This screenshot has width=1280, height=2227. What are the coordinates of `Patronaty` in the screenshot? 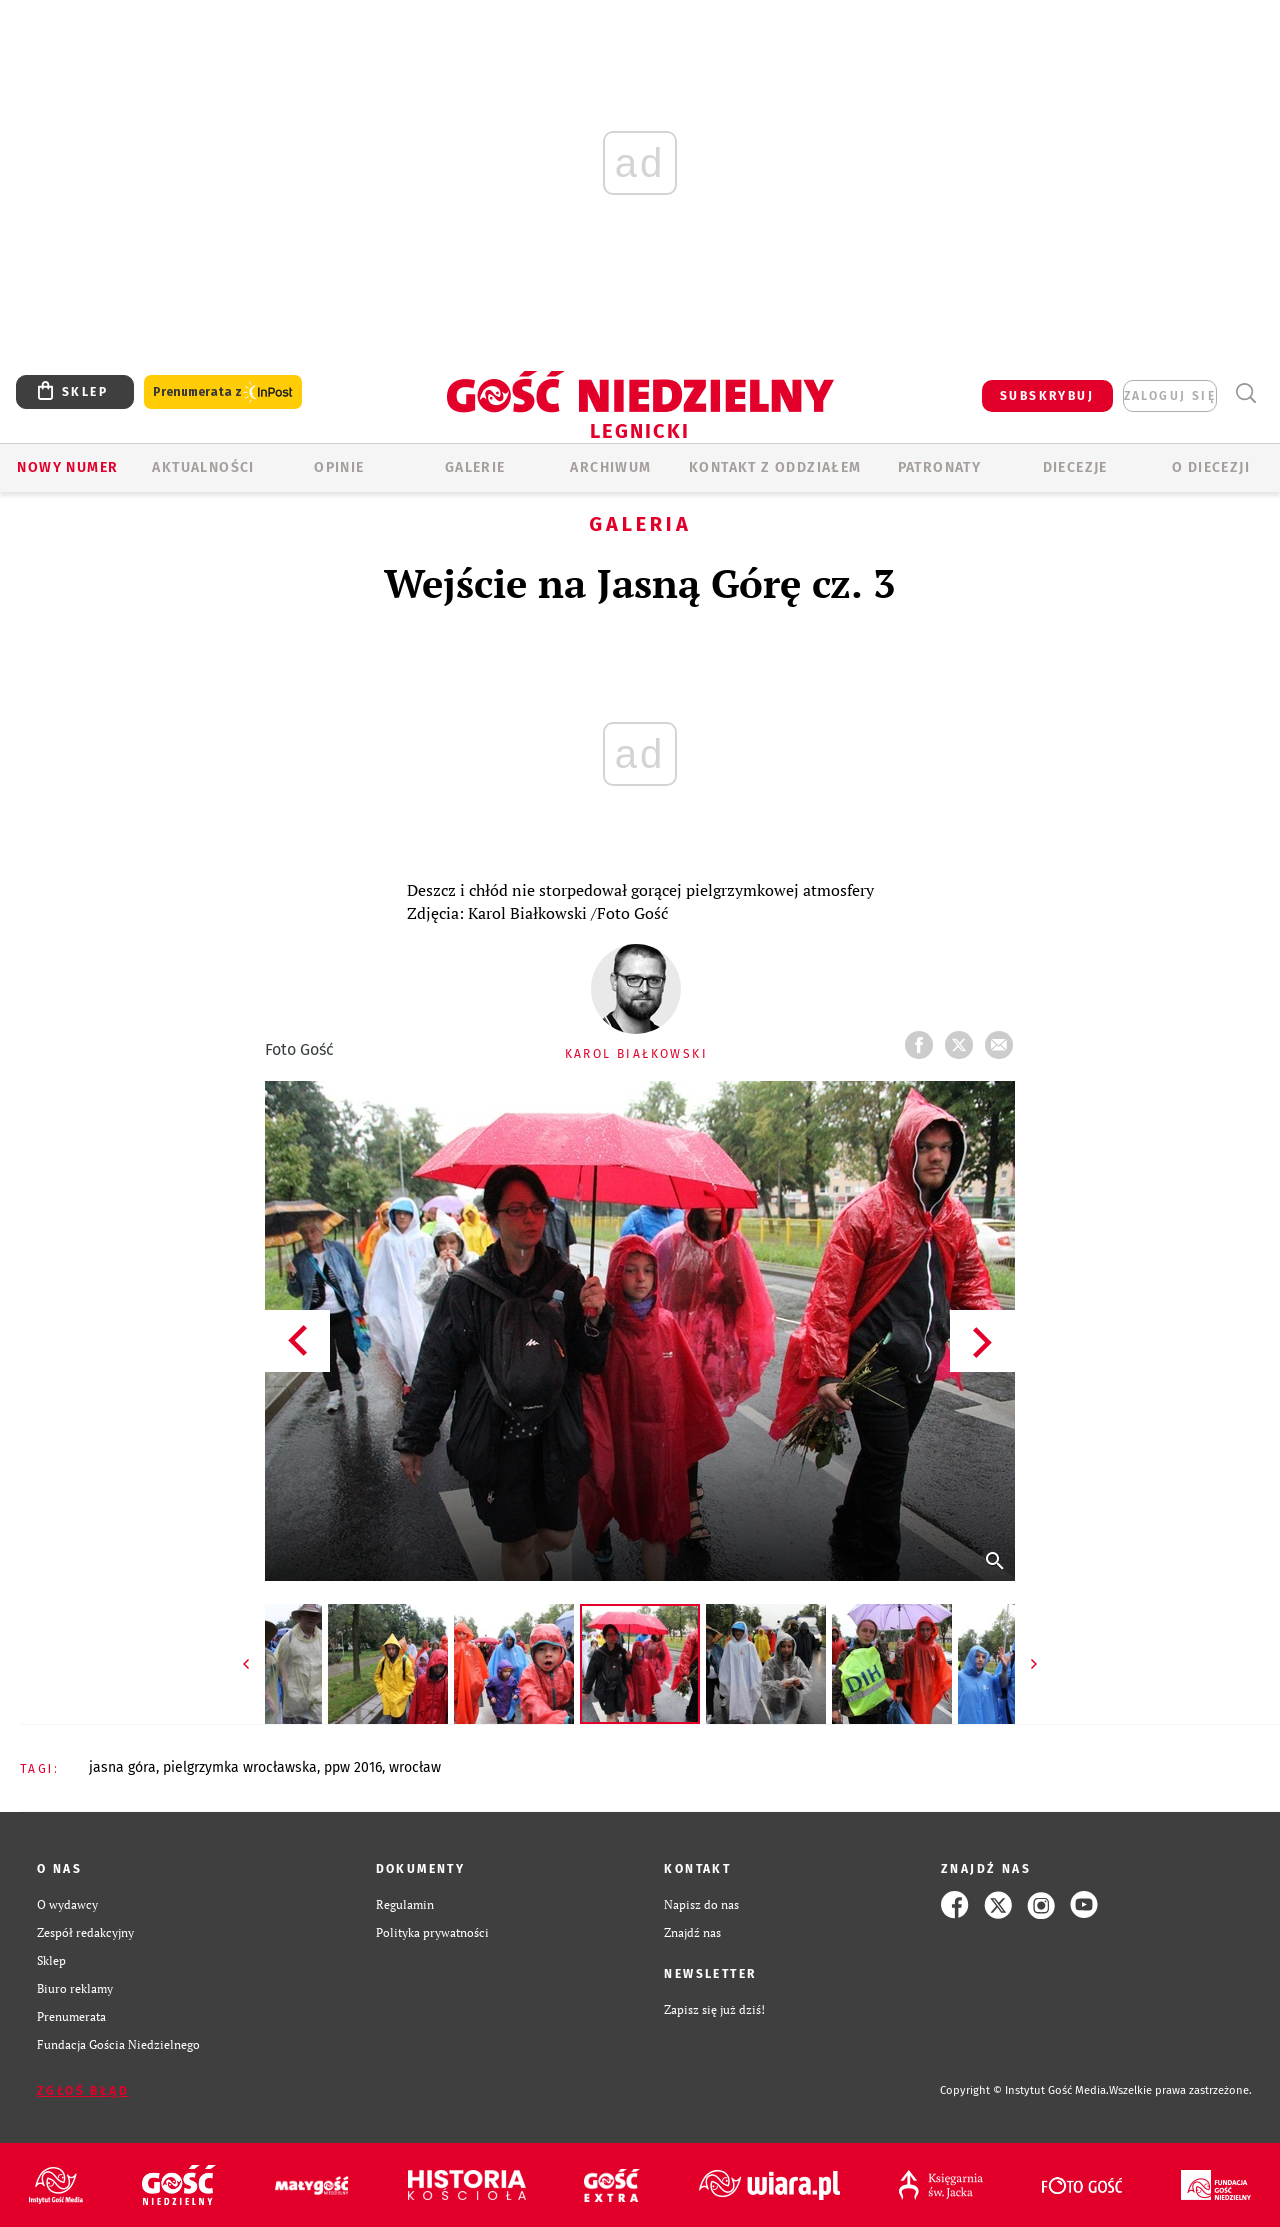 It's located at (940, 467).